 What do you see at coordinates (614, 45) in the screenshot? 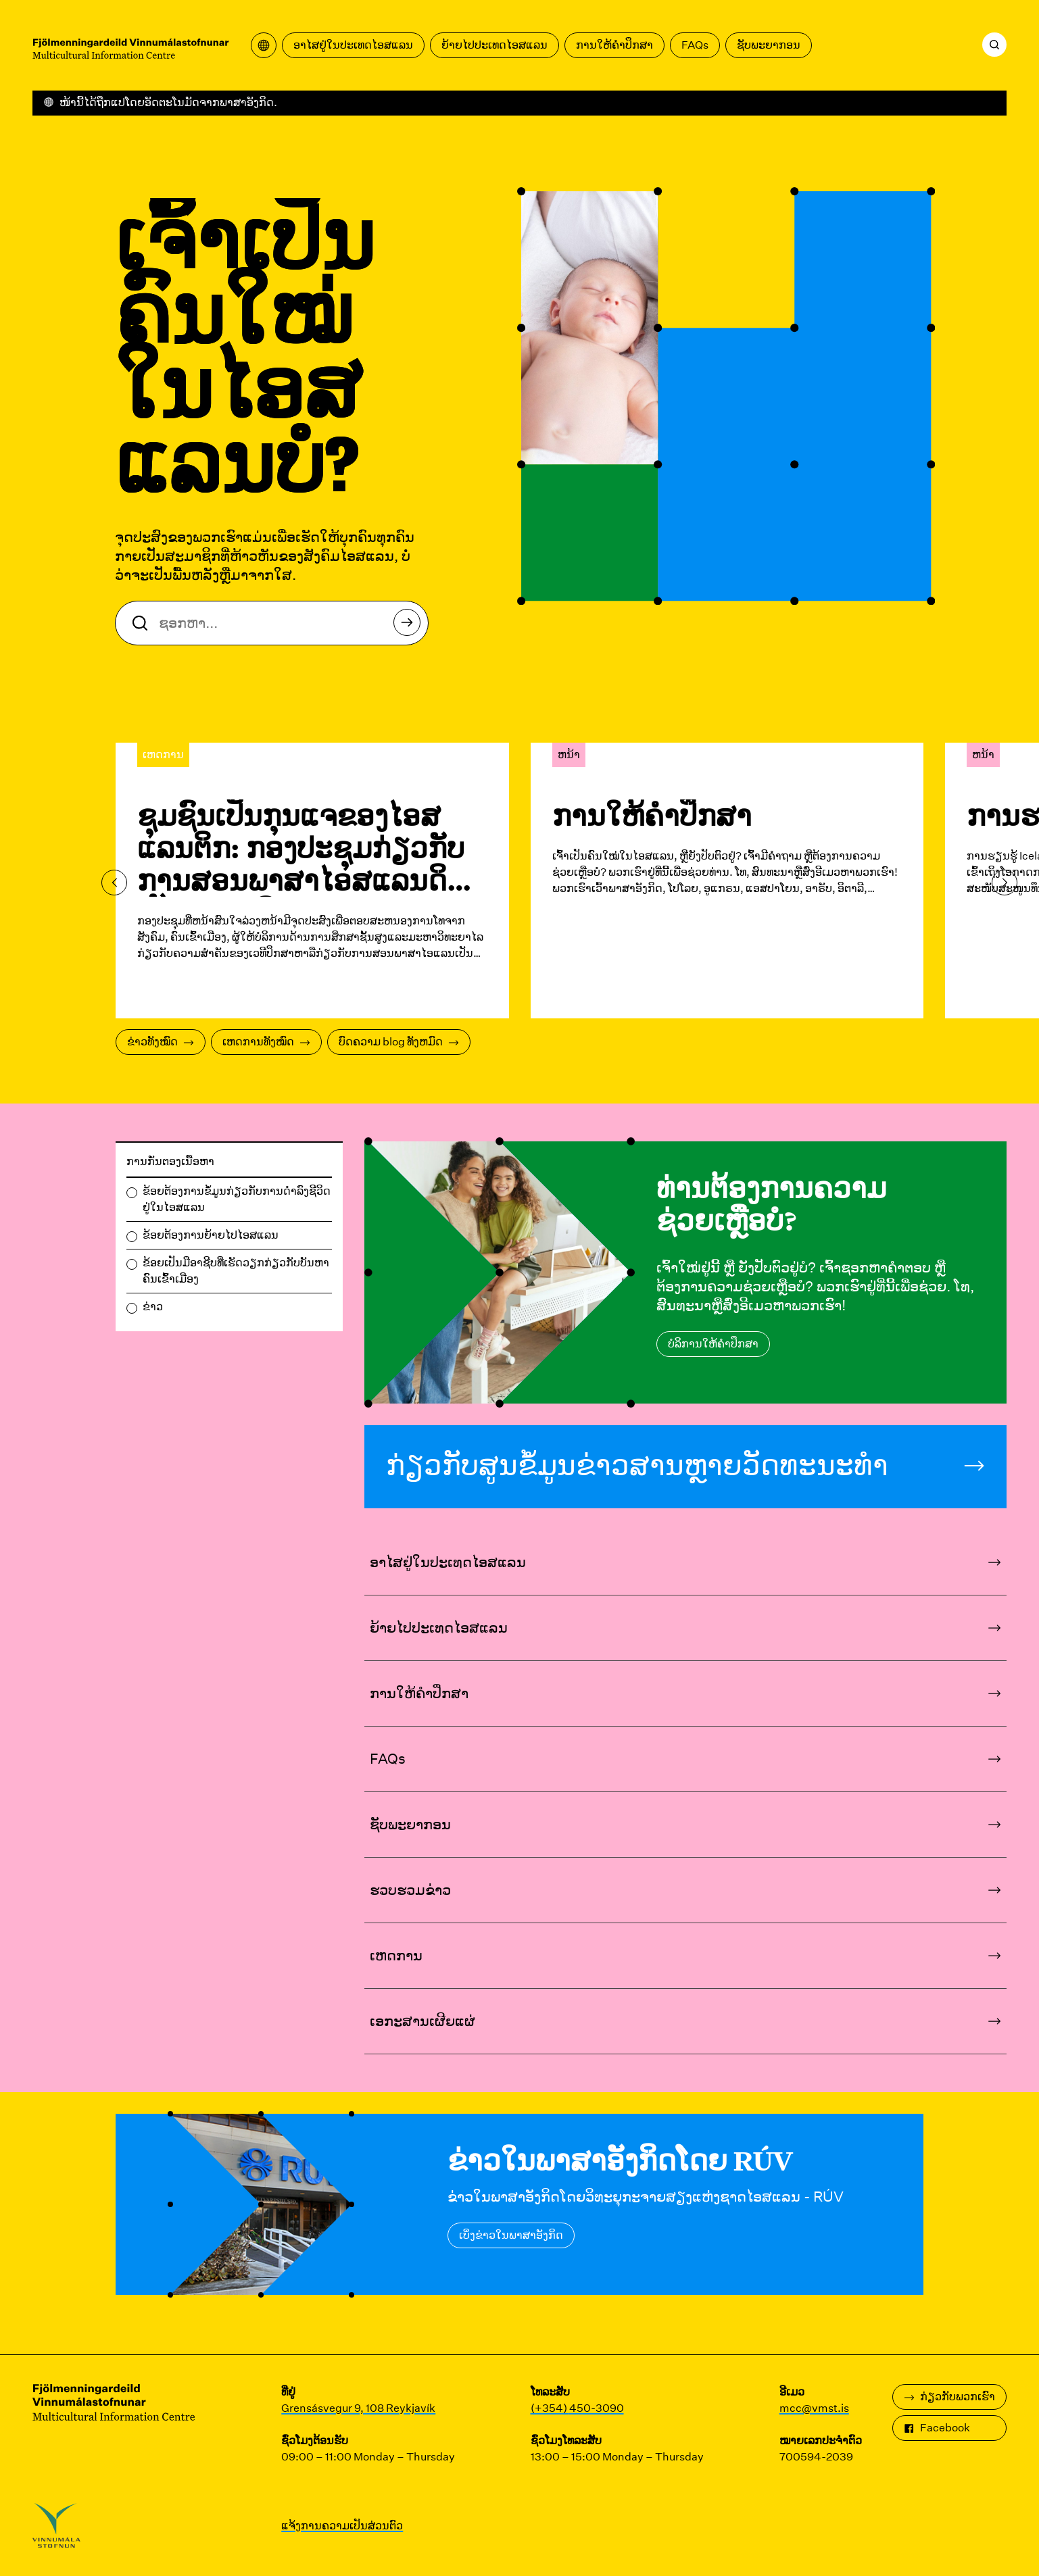
I see `ການໃຫ້ຄໍາປຶກສາ` at bounding box center [614, 45].